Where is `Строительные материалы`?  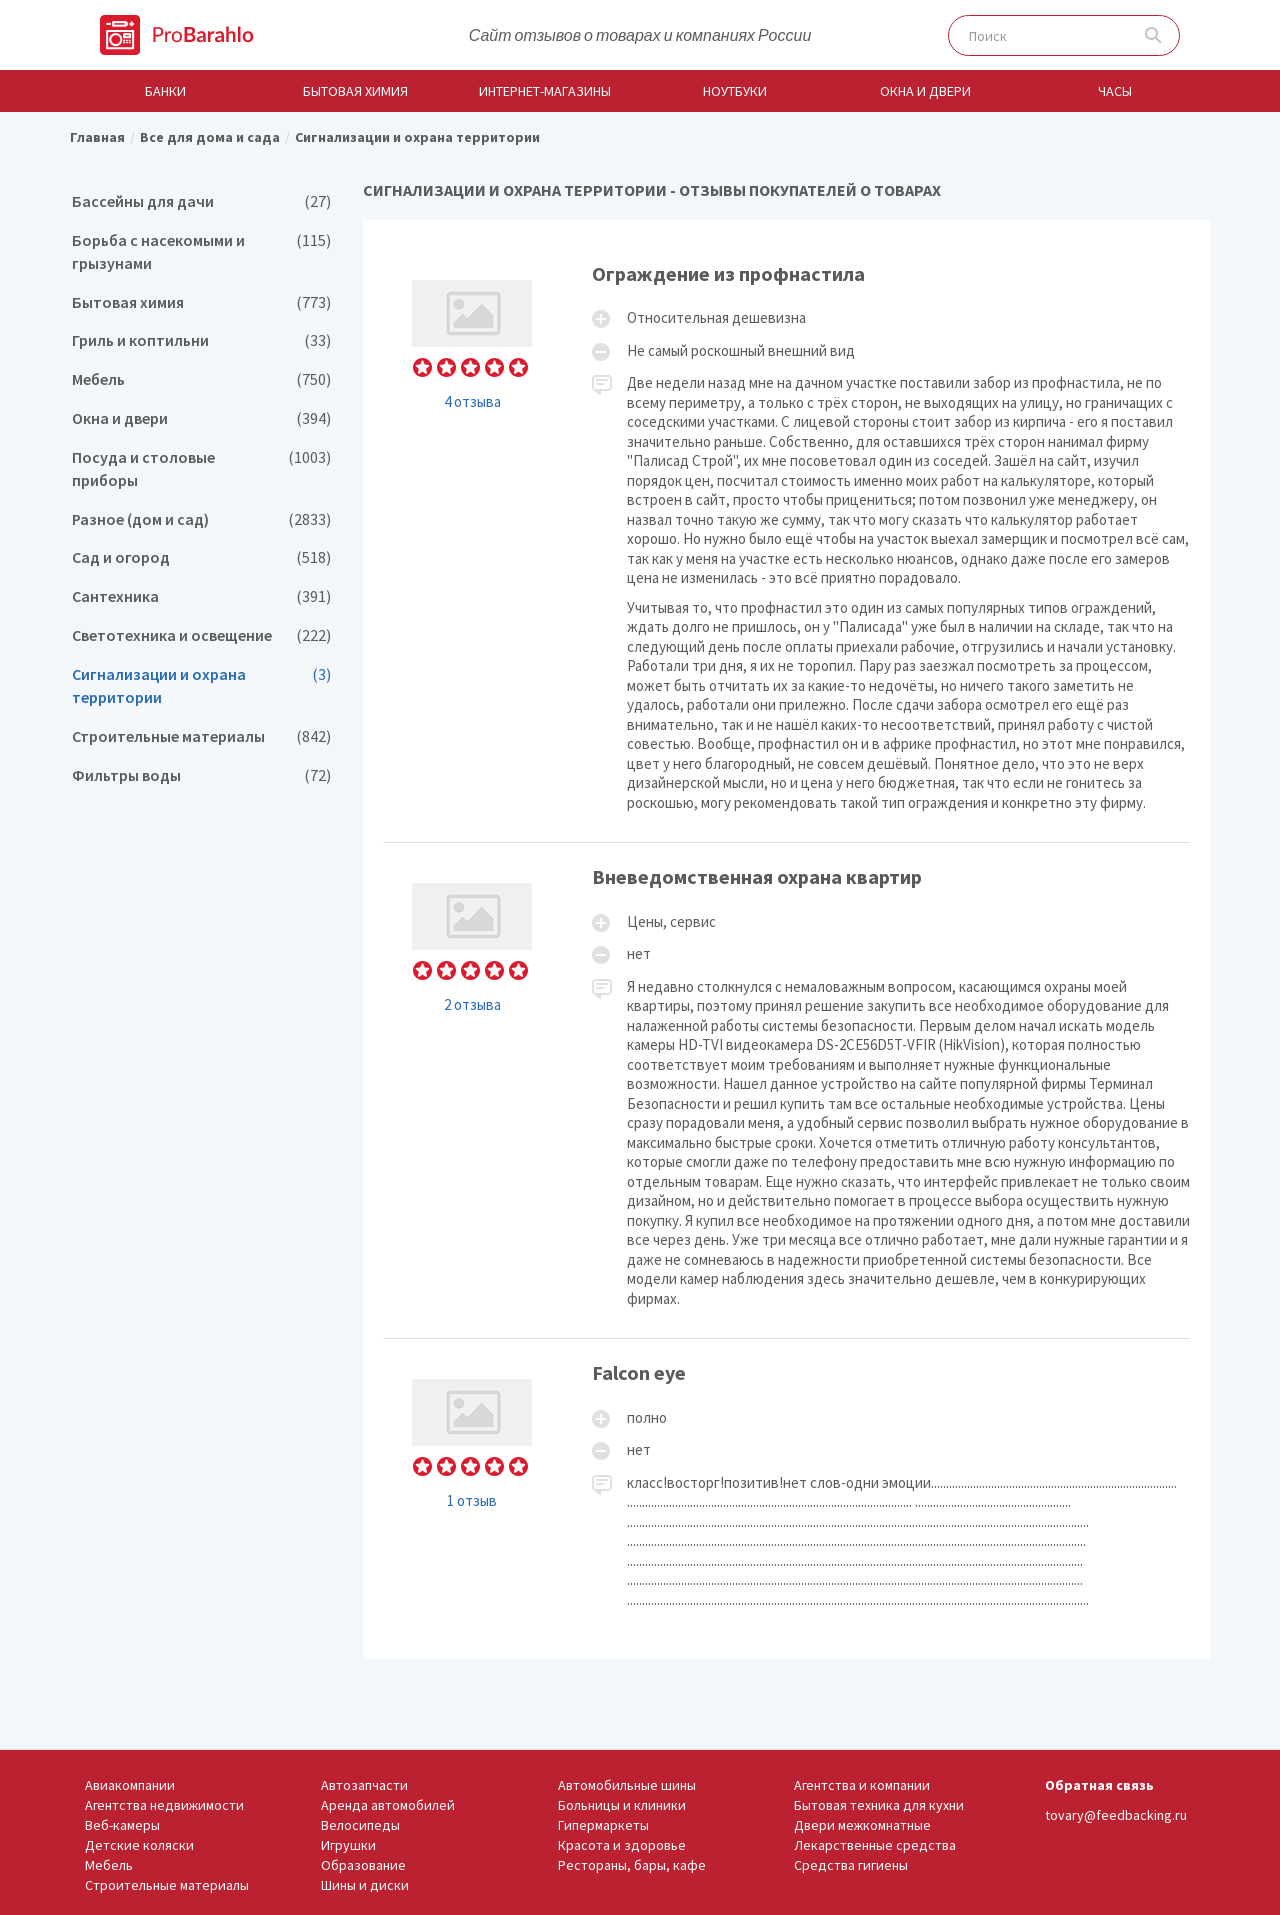
Строительные материалы is located at coordinates (201, 736).